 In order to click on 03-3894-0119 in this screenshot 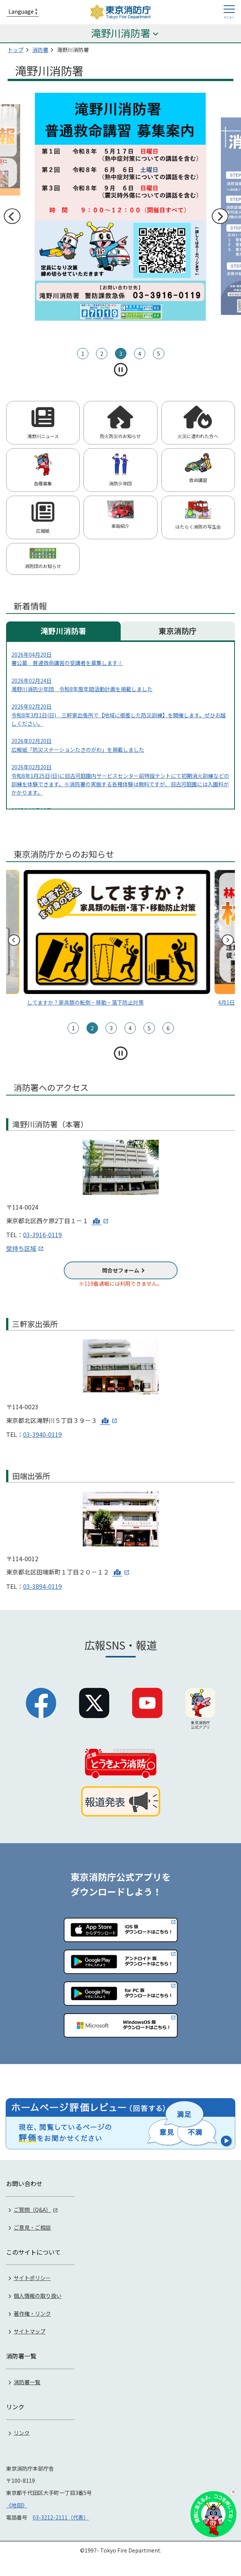, I will do `click(42, 1586)`.